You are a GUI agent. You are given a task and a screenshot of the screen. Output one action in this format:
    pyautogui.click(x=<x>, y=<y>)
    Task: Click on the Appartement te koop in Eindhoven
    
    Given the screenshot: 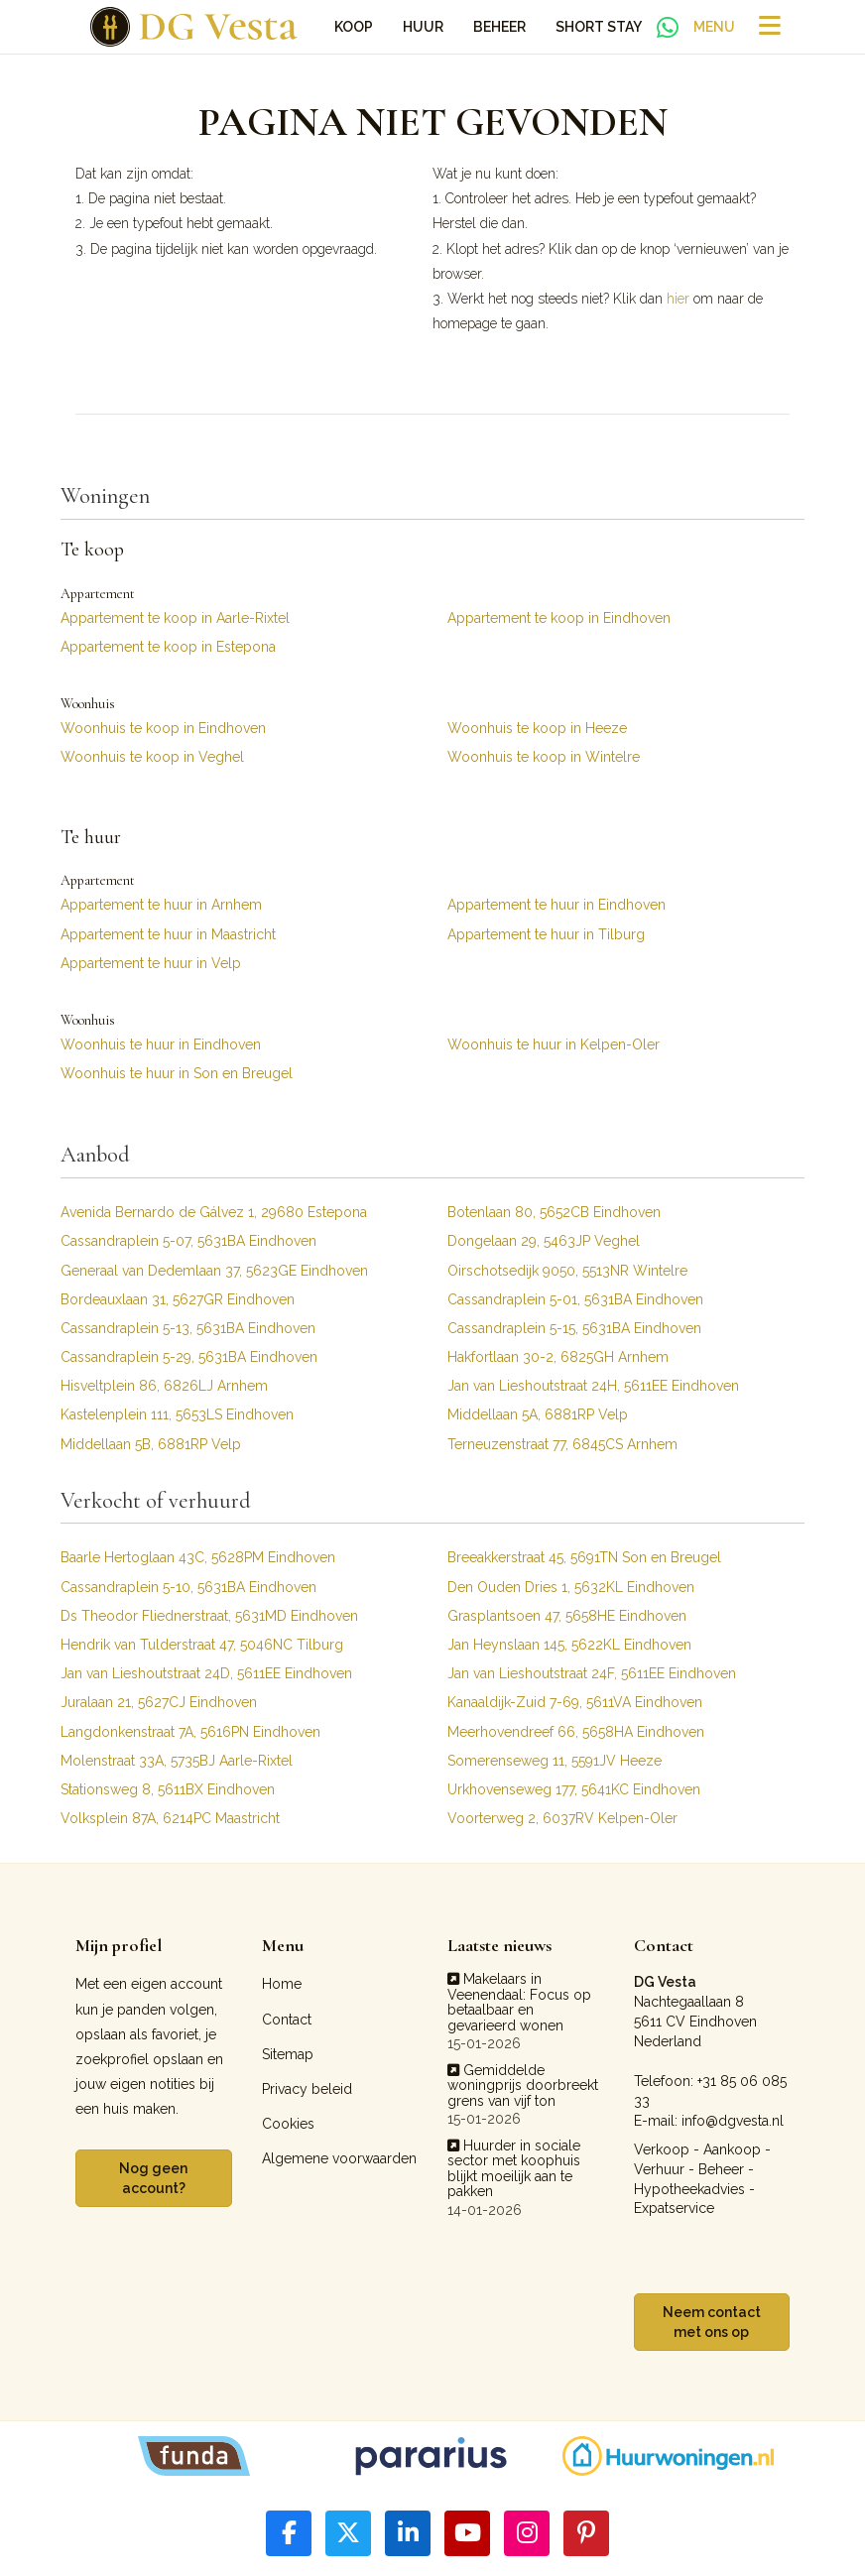 What is the action you would take?
    pyautogui.click(x=559, y=618)
    